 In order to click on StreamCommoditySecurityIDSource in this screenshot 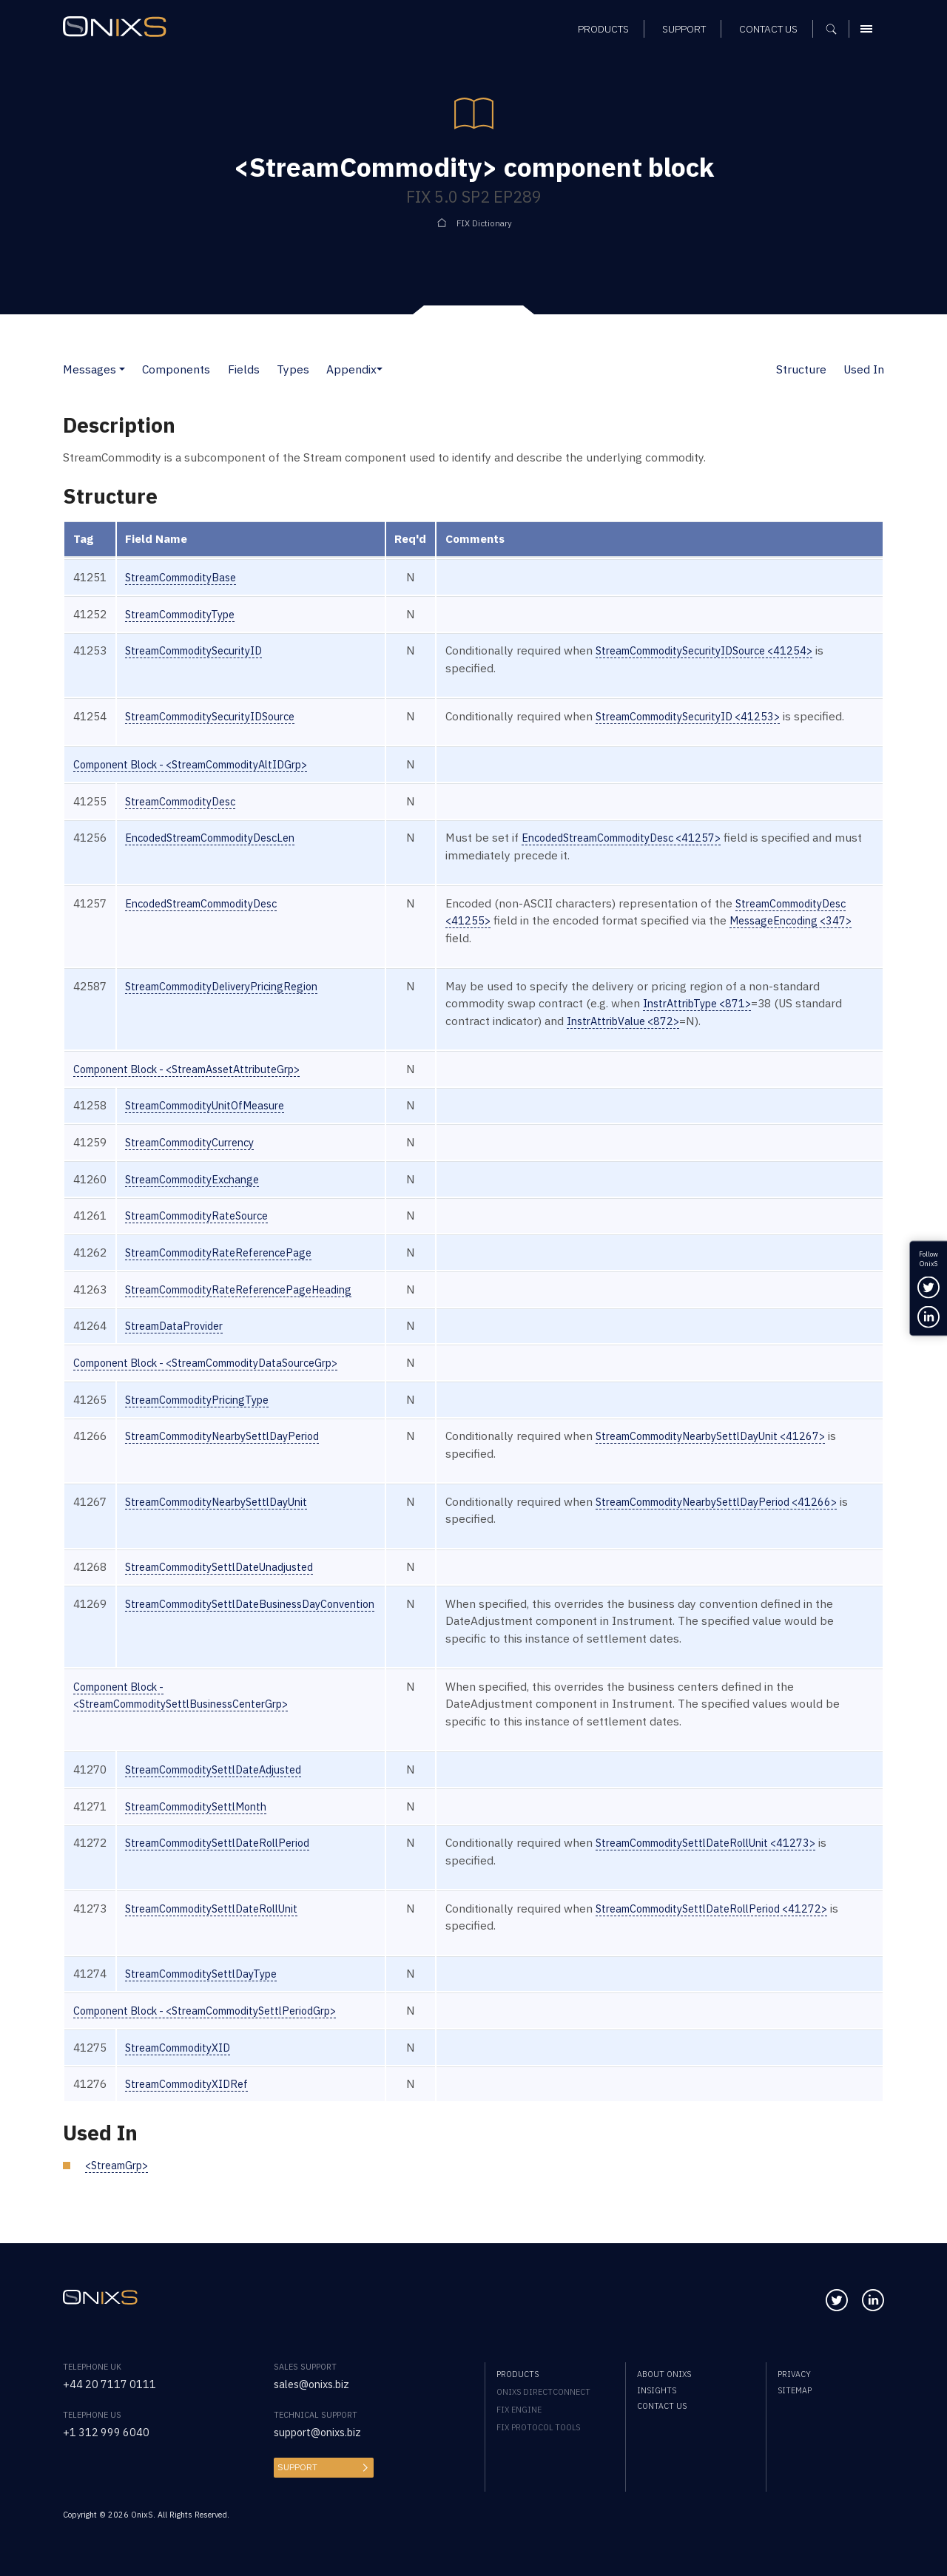, I will do `click(221, 716)`.